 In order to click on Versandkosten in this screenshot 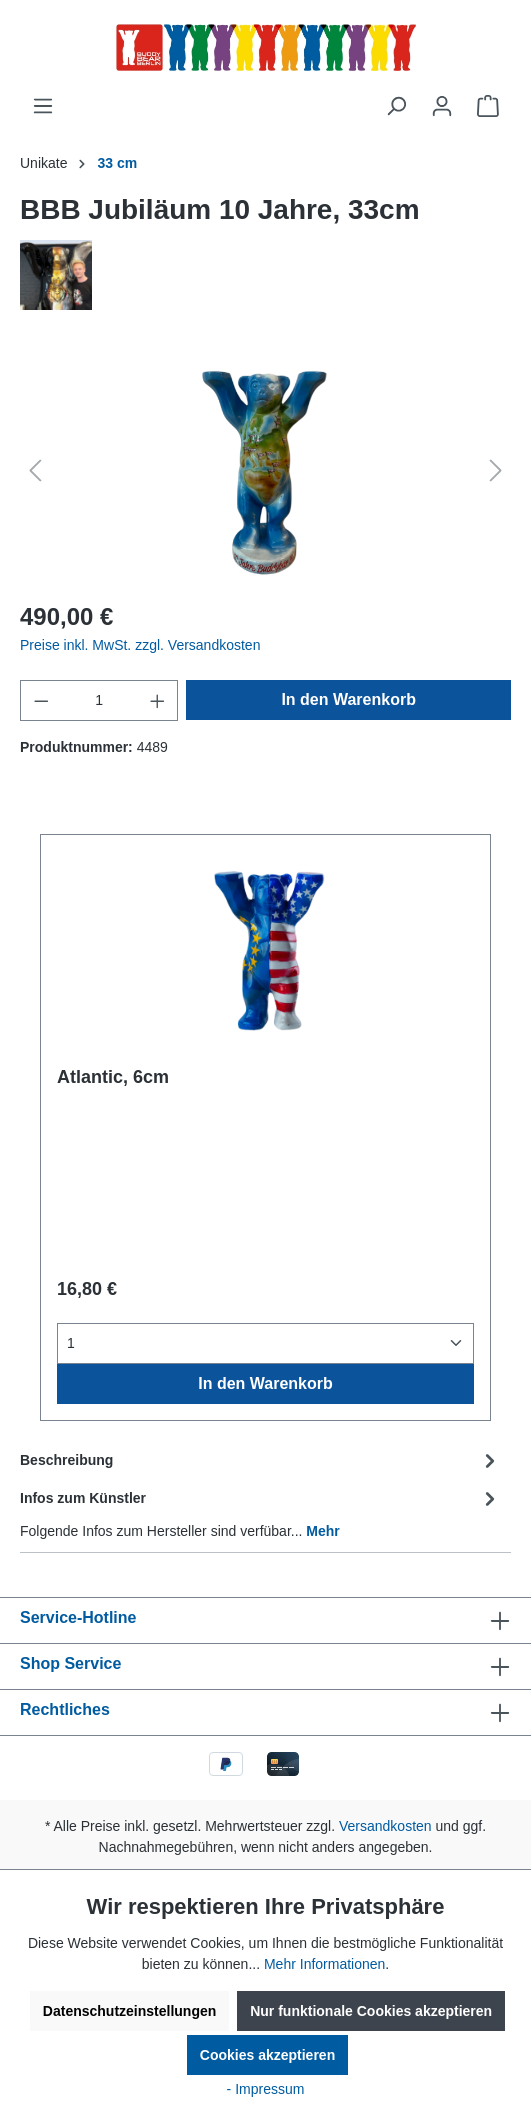, I will do `click(385, 1826)`.